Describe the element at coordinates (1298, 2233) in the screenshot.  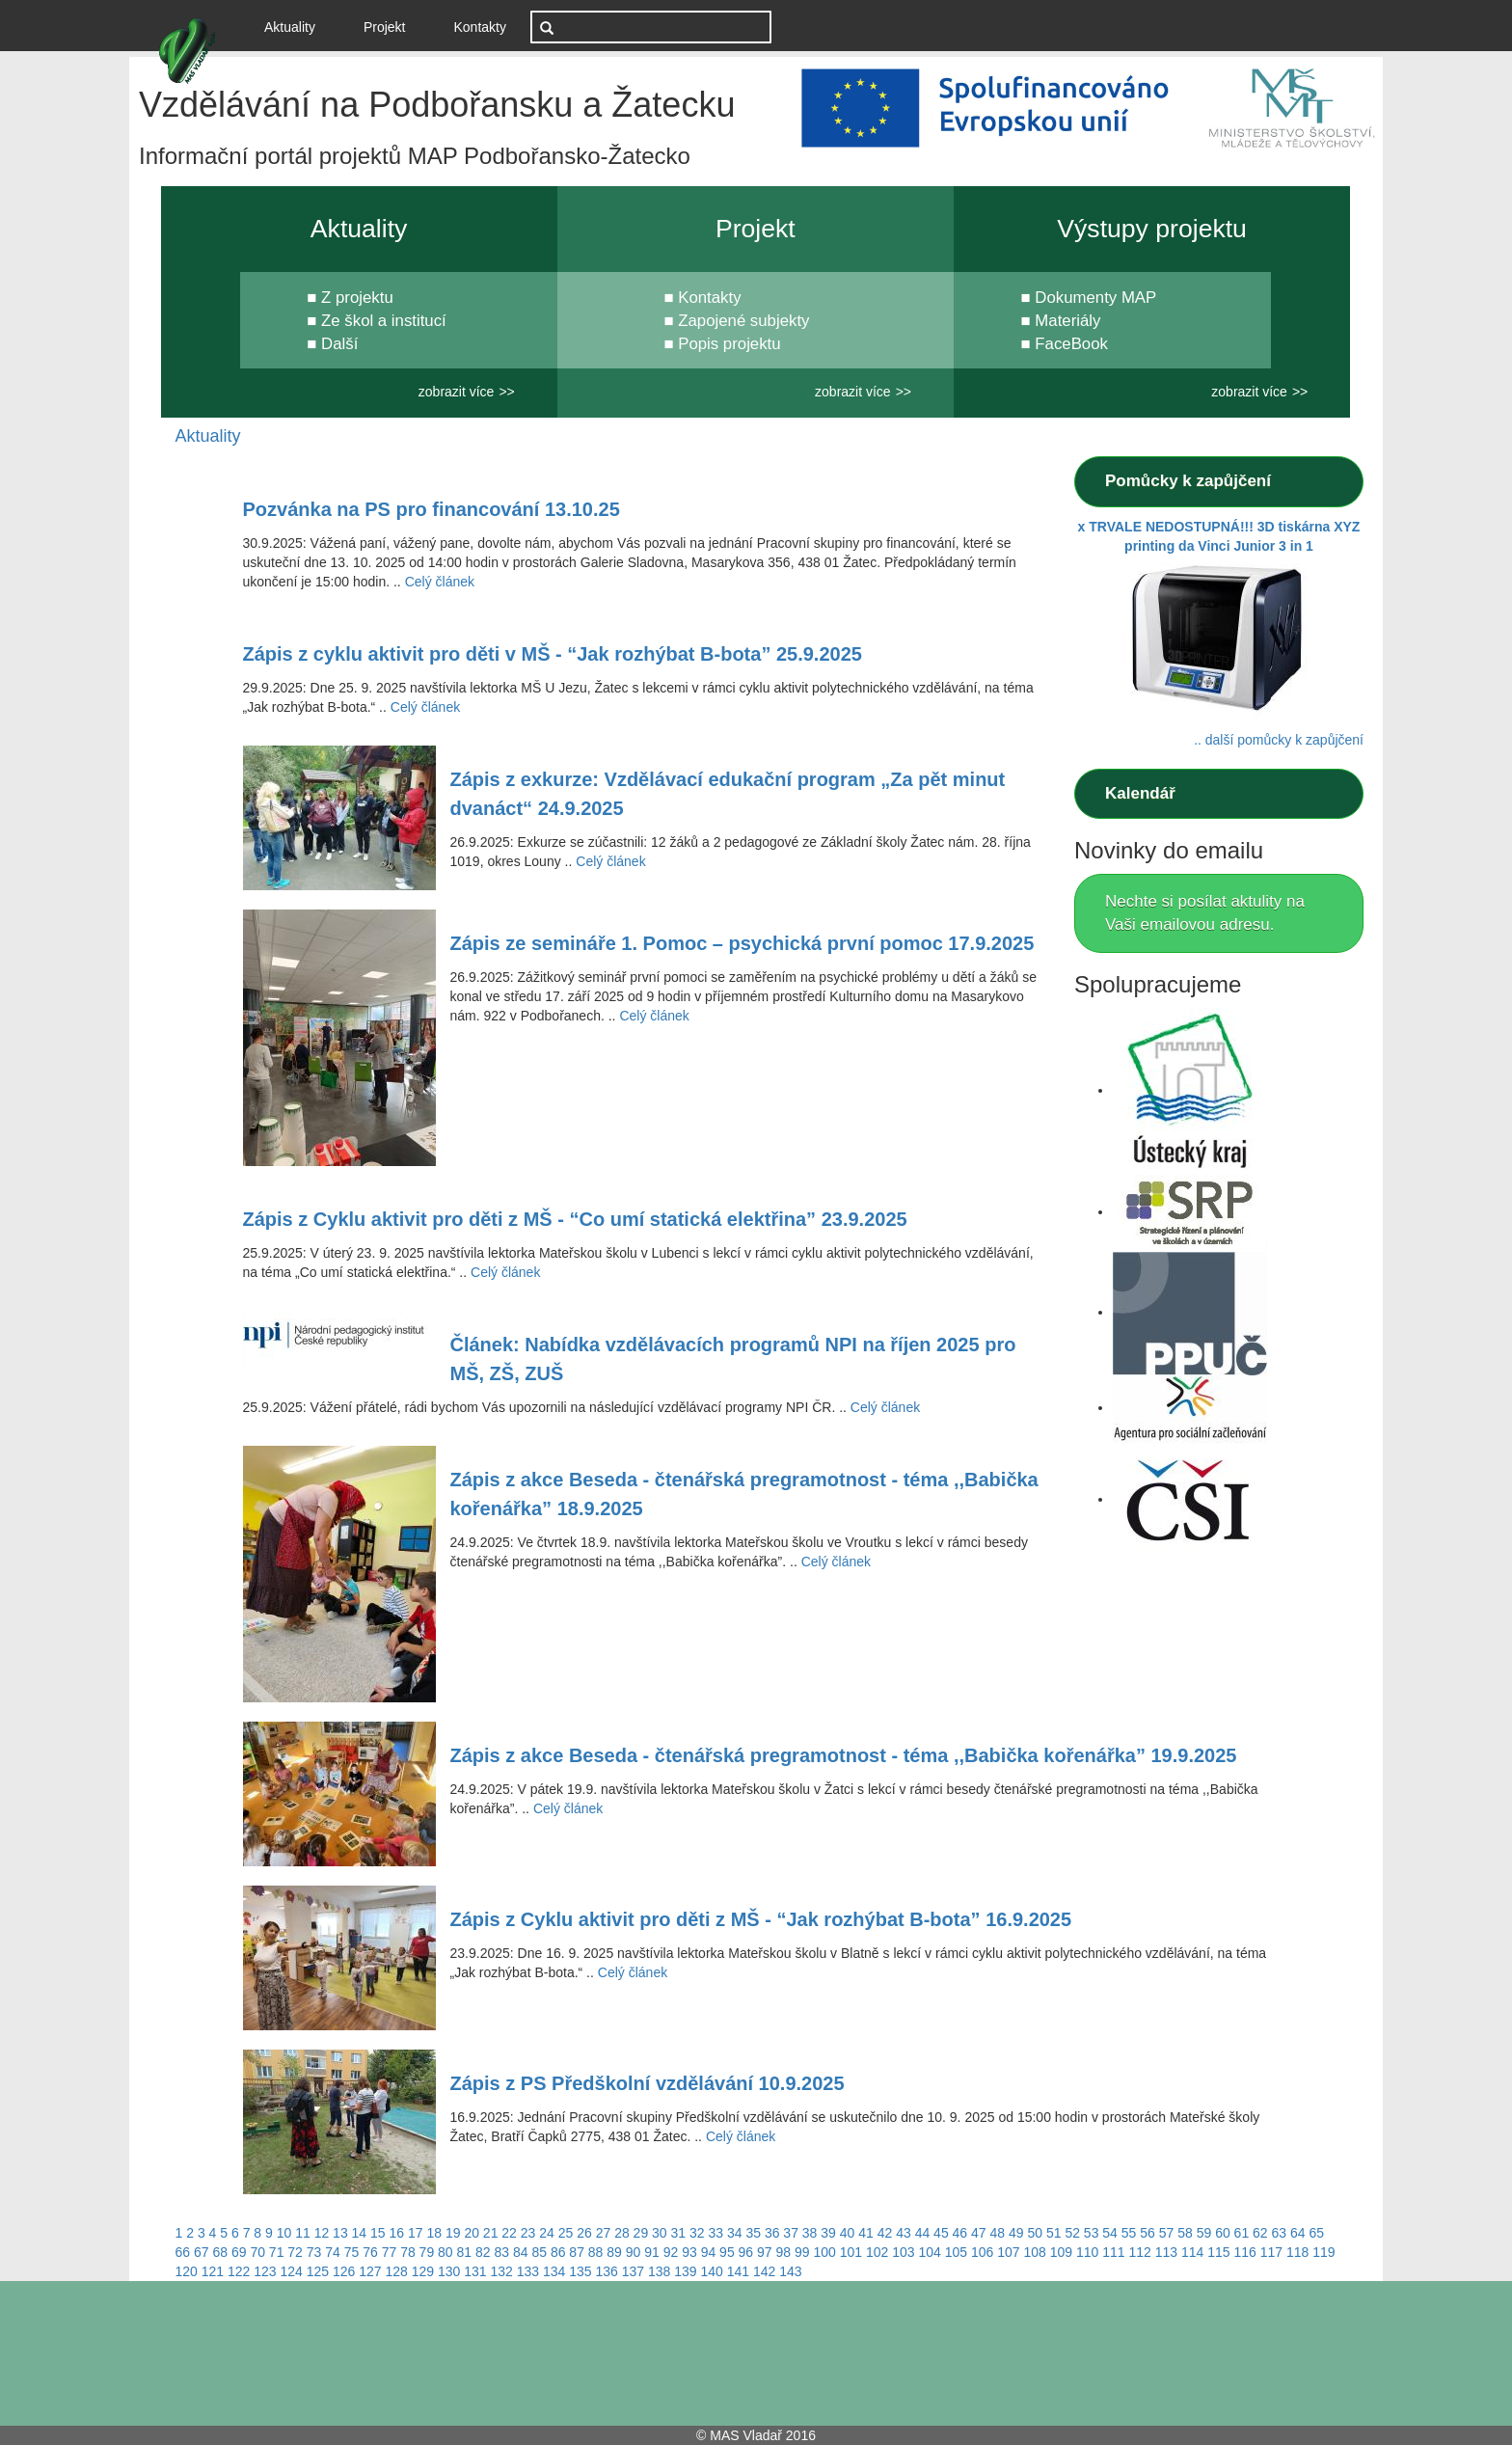
I see `64` at that location.